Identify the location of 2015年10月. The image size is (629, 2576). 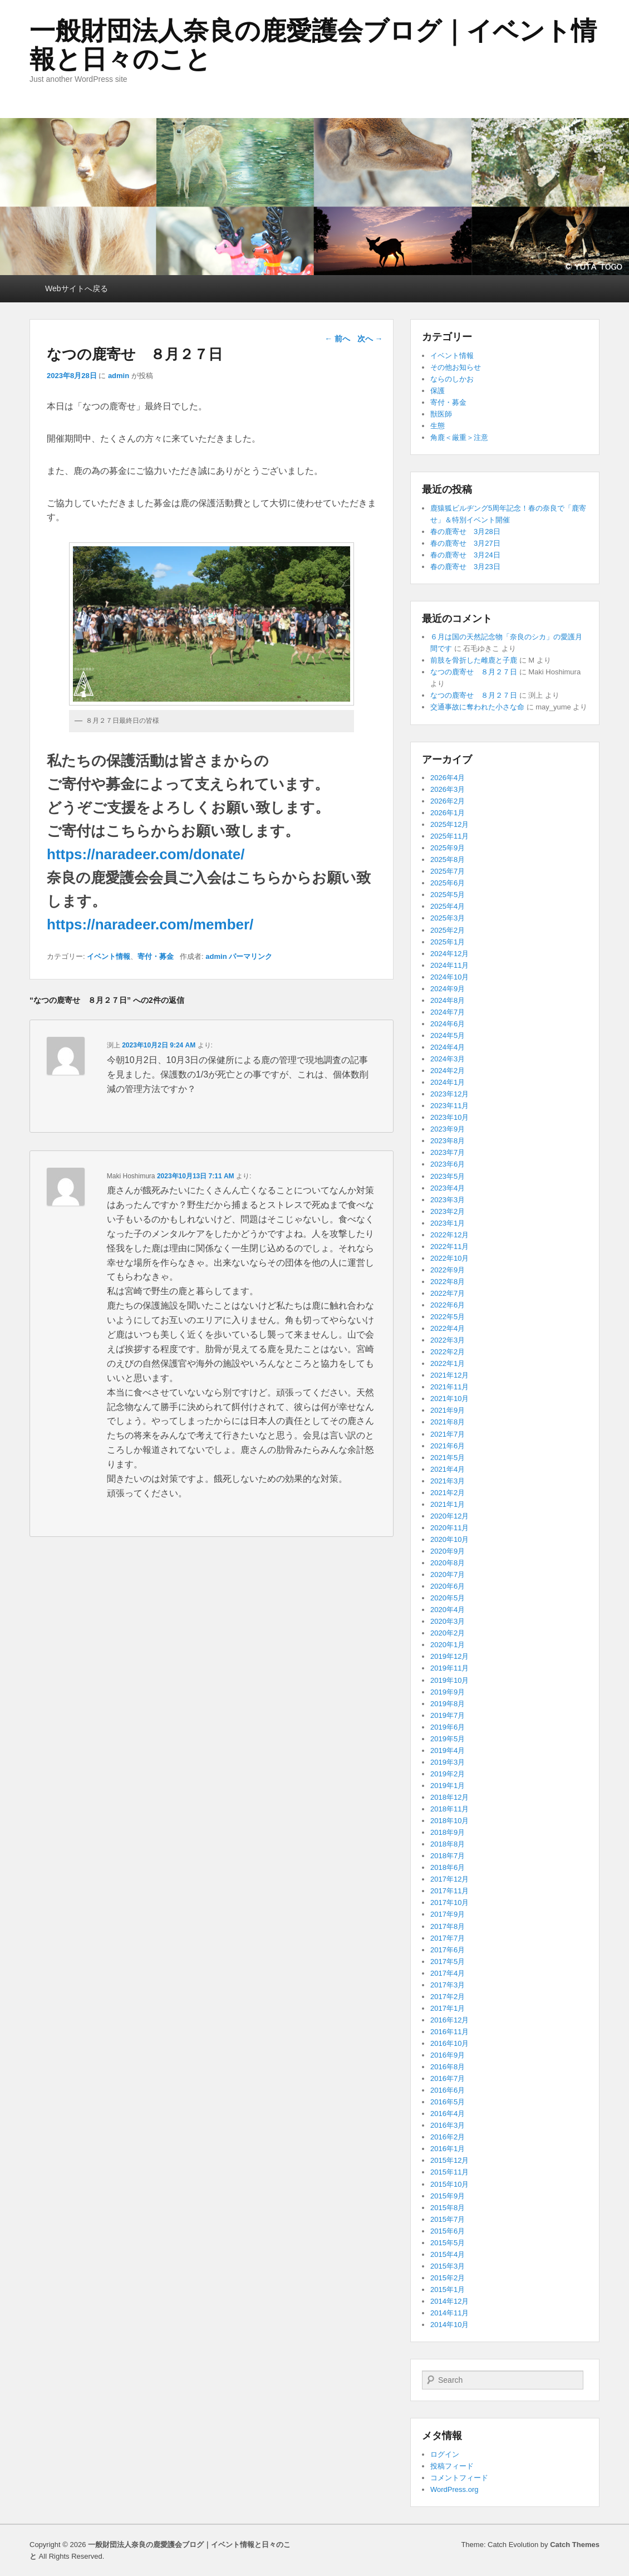
(449, 2184).